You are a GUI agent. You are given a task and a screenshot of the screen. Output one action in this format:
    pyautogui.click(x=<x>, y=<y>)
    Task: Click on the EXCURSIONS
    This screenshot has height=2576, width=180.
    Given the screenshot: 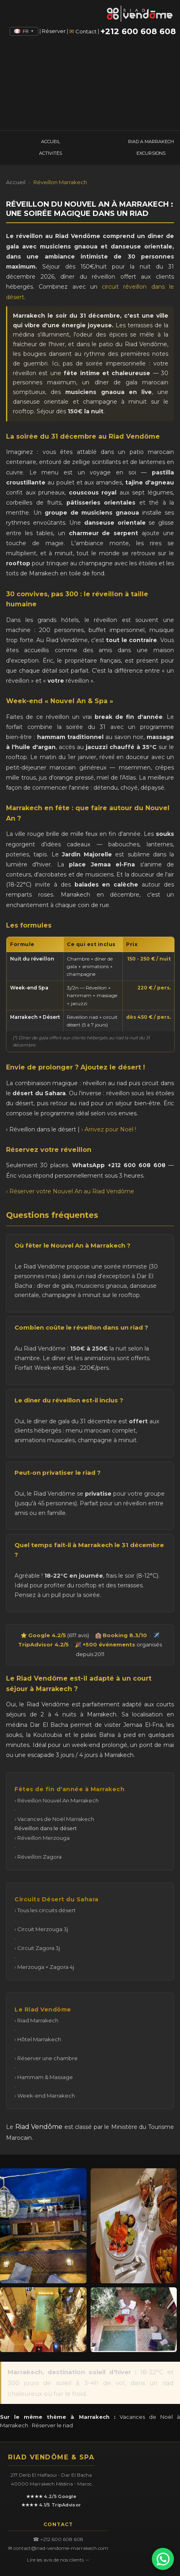 What is the action you would take?
    pyautogui.click(x=151, y=153)
    